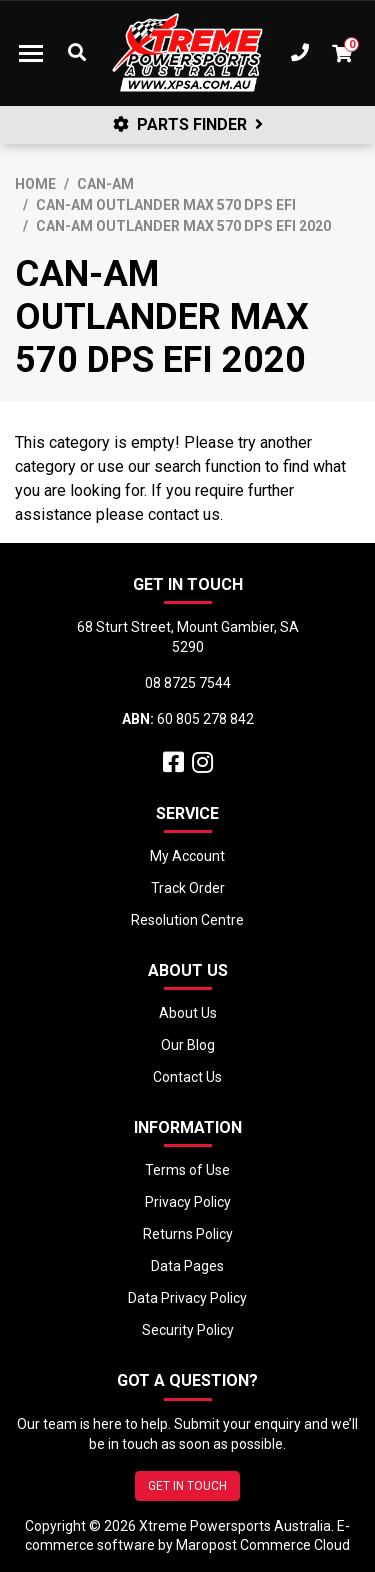 This screenshot has width=375, height=1572. Describe the element at coordinates (187, 920) in the screenshot. I see `Resolution Centre` at that location.